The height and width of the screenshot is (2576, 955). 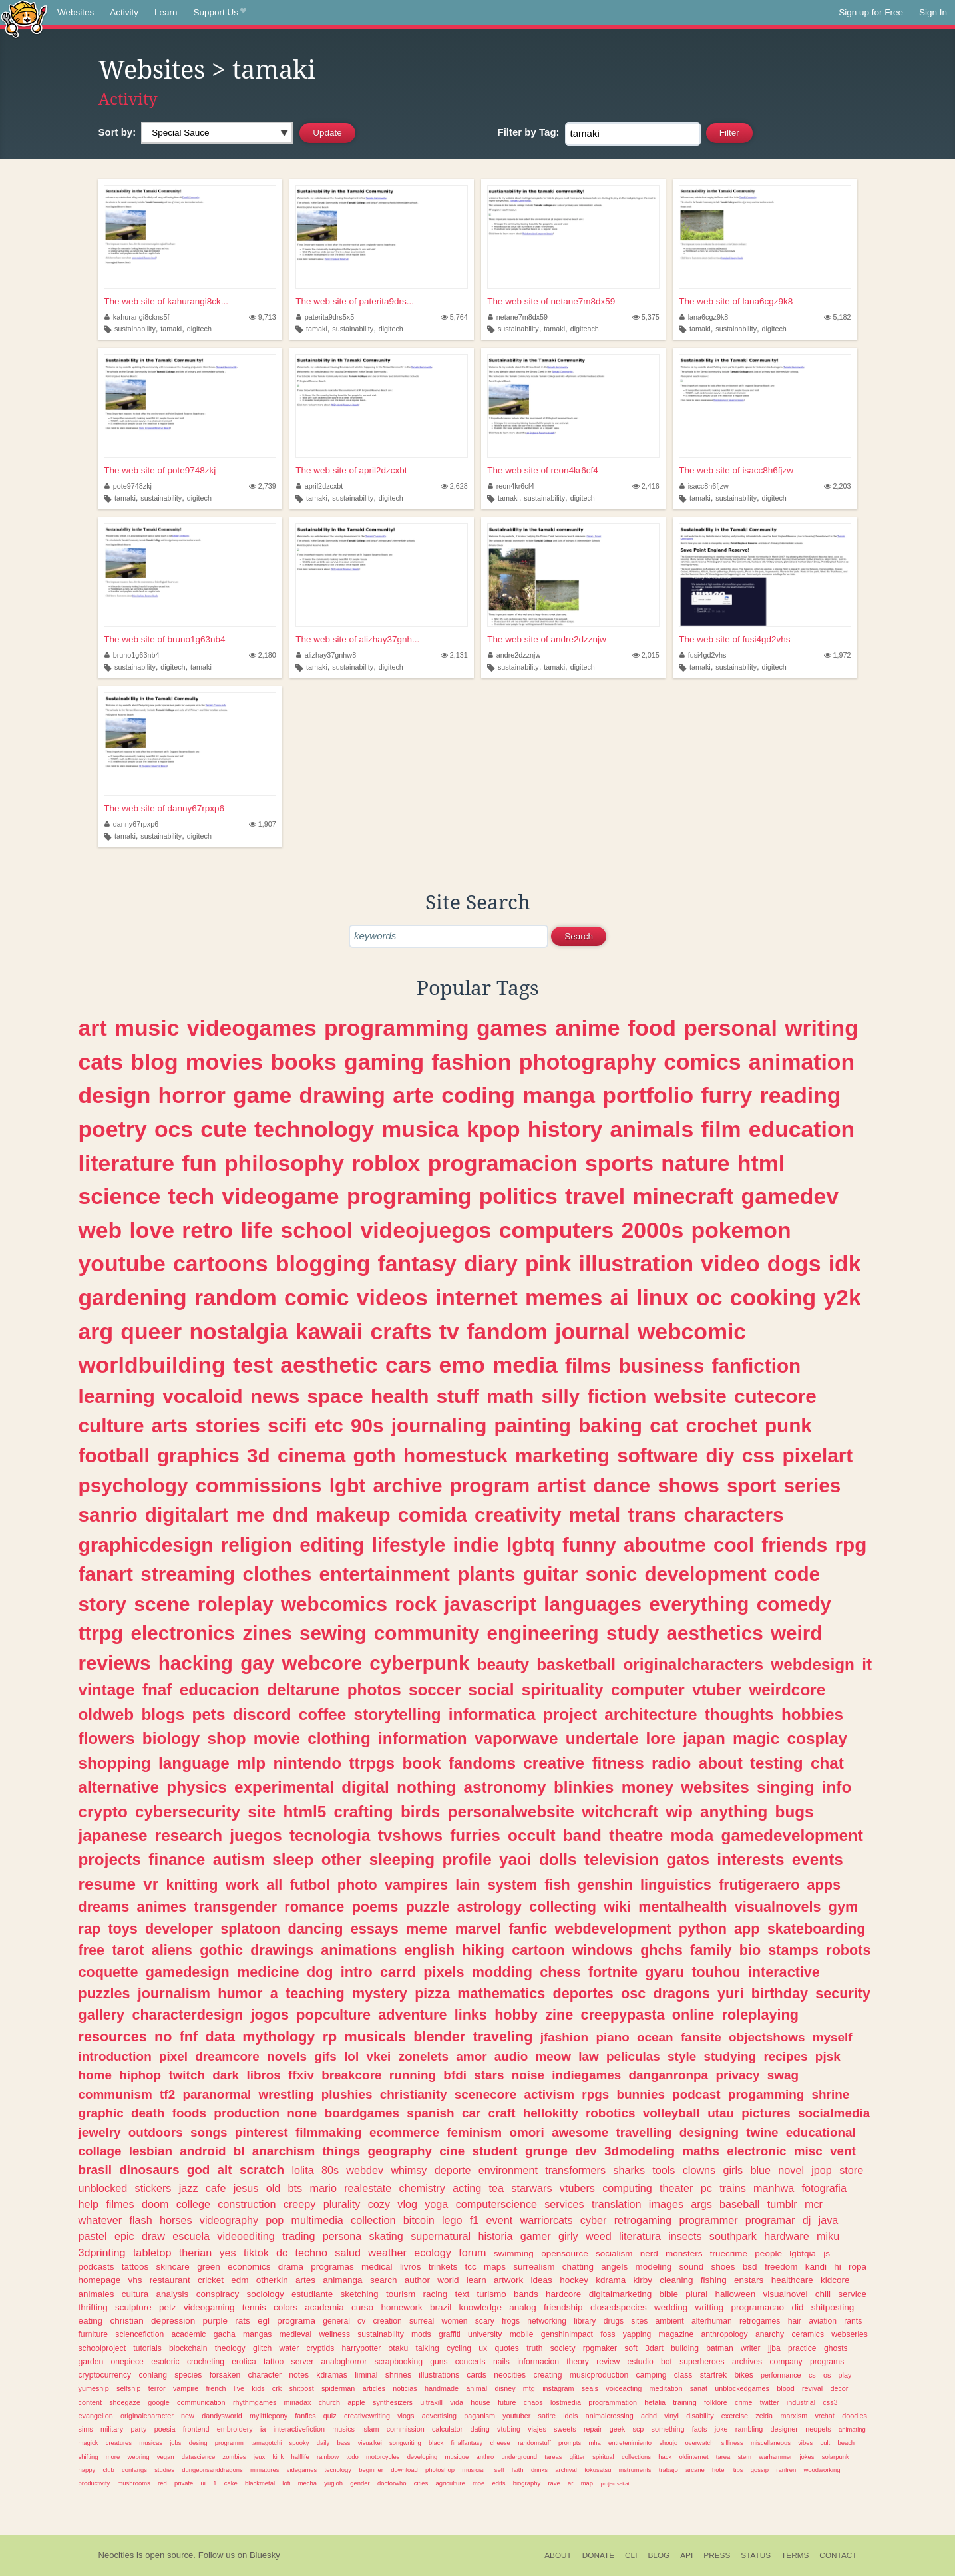 What do you see at coordinates (257, 1663) in the screenshot?
I see `gay` at bounding box center [257, 1663].